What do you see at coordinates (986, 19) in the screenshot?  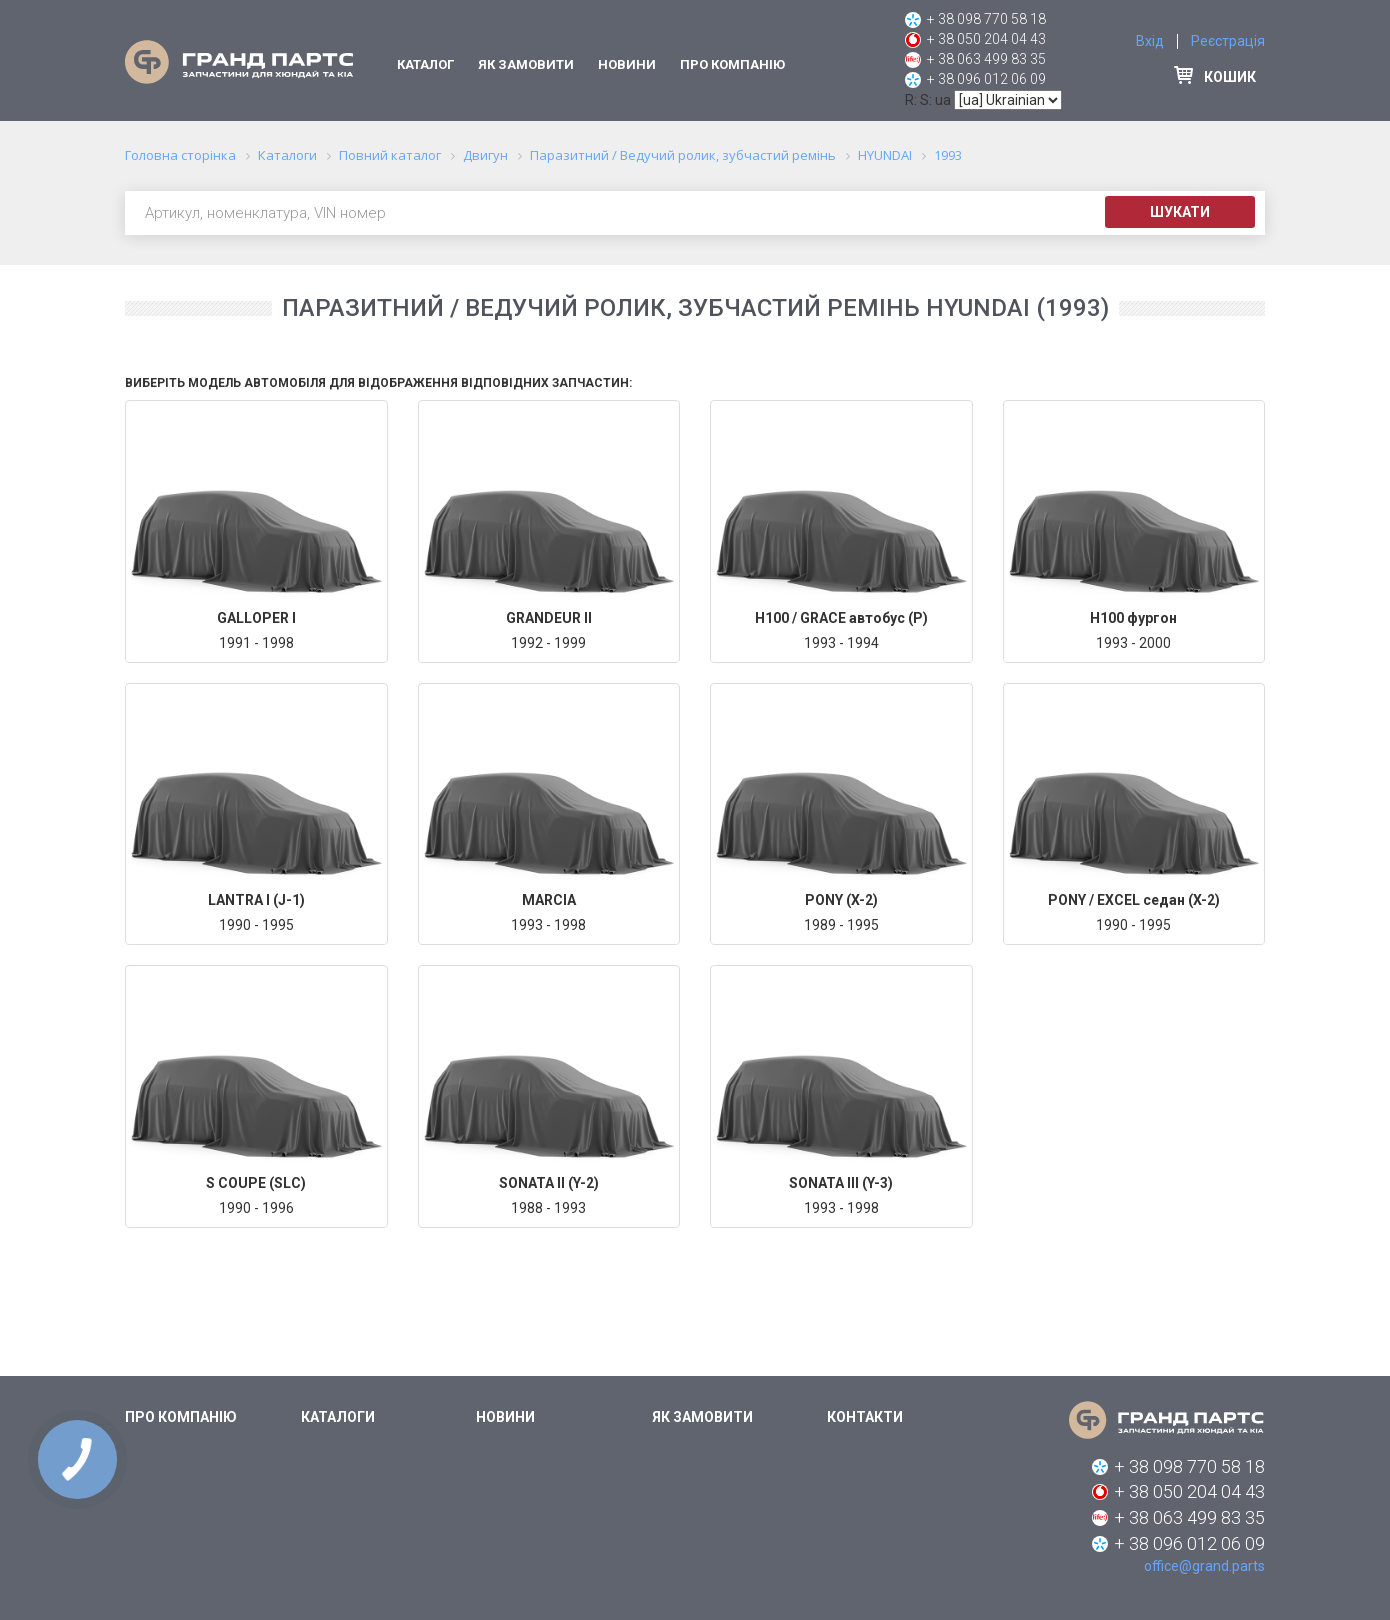 I see `+ 38 098 770 58 18` at bounding box center [986, 19].